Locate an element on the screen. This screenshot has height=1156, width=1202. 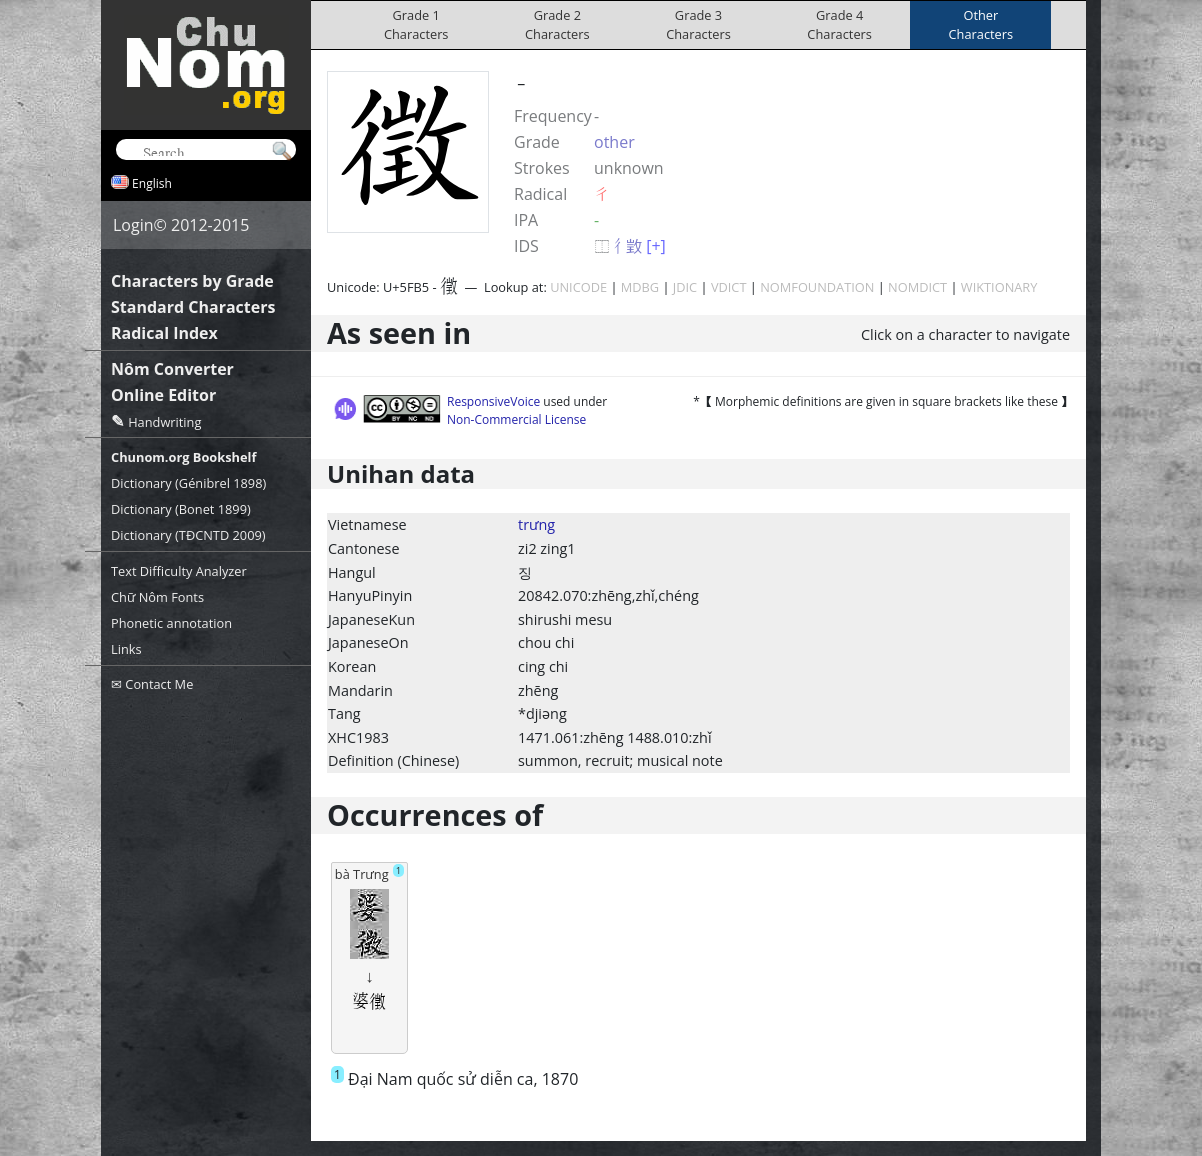
VDICT is located at coordinates (729, 287).